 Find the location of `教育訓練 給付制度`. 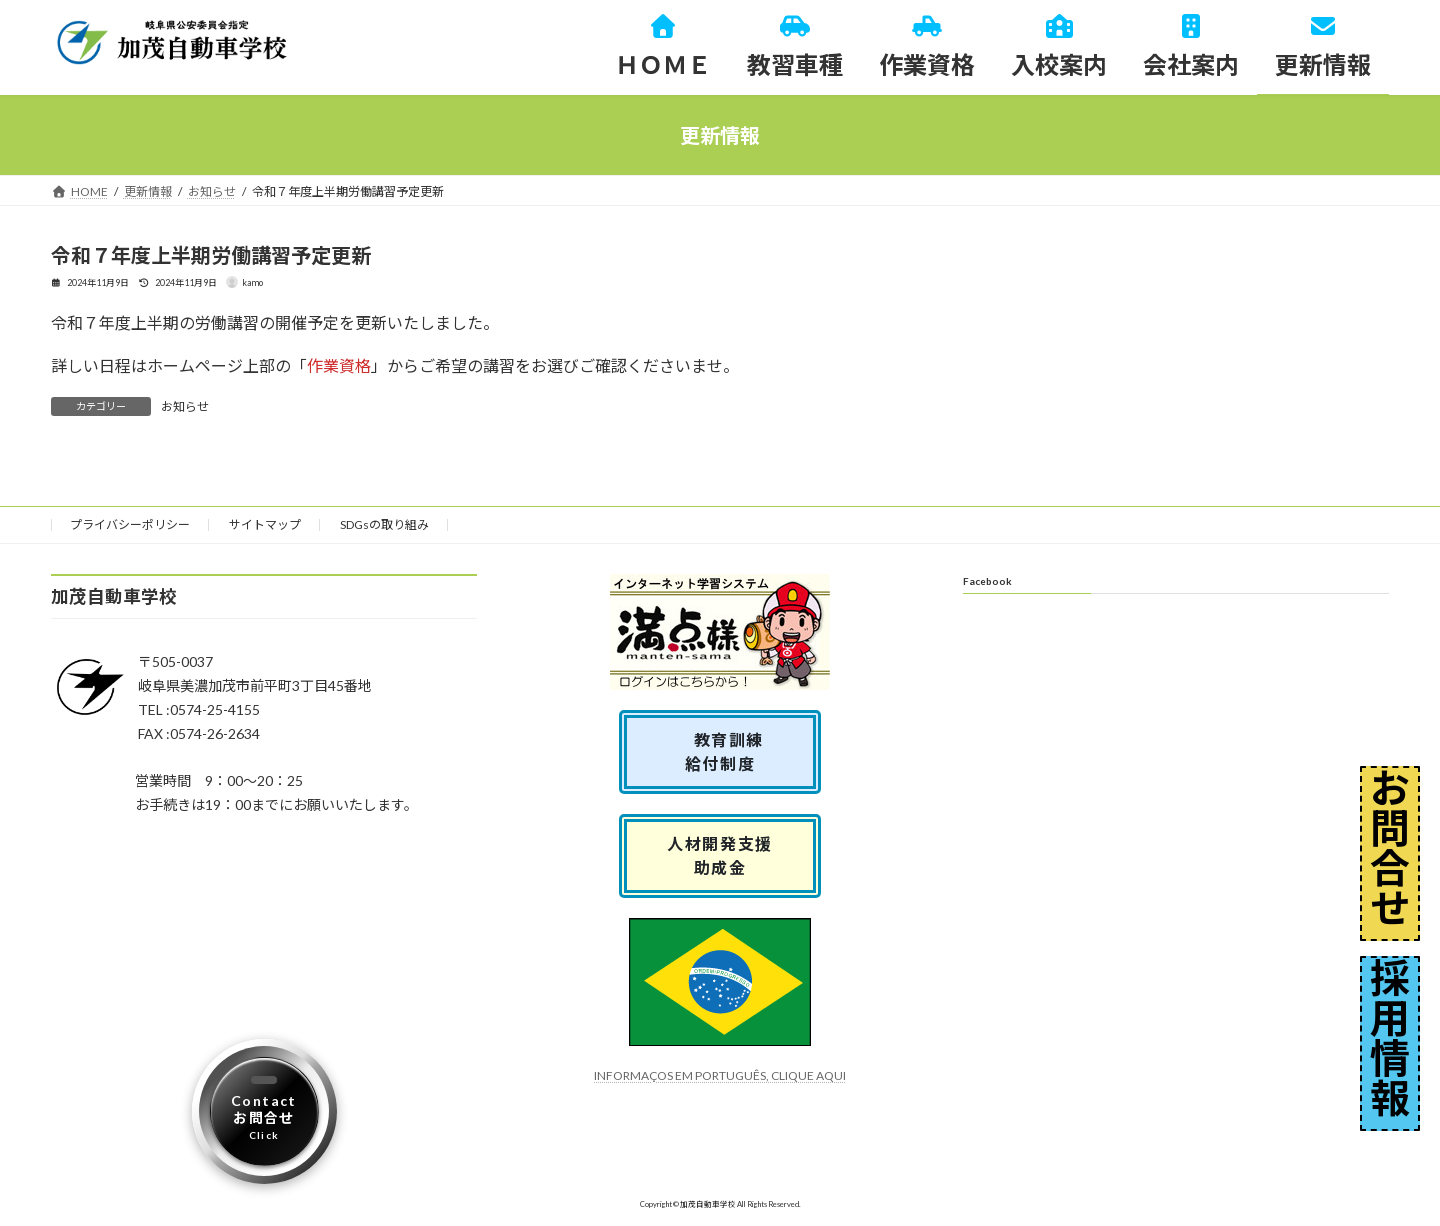

教育訓練 給付制度 is located at coordinates (729, 751).